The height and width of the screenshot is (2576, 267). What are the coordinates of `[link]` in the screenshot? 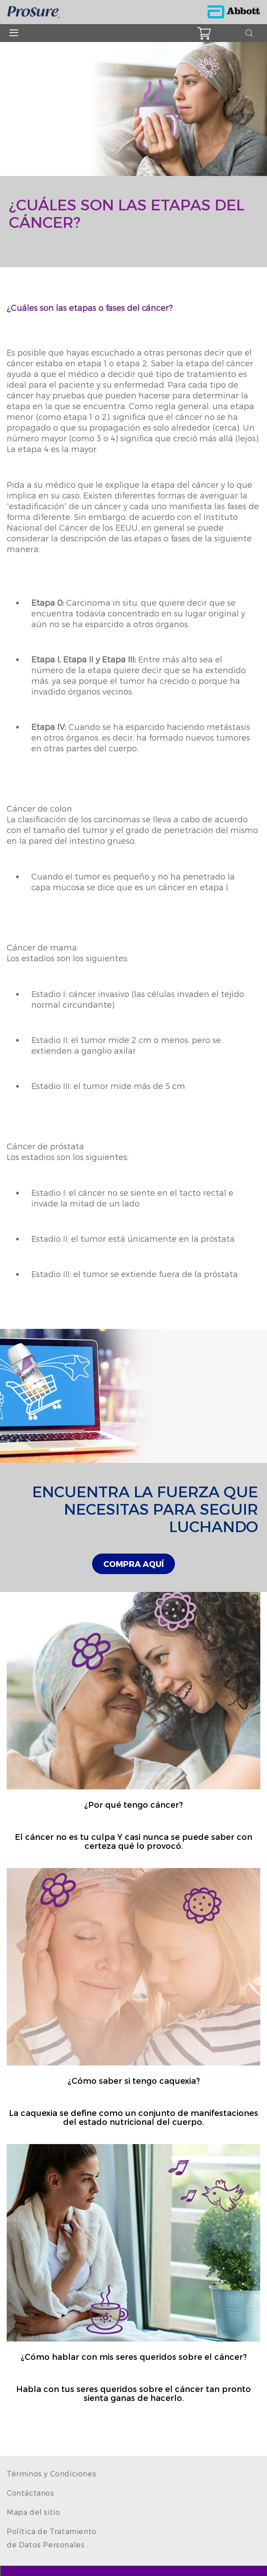 It's located at (133, 1564).